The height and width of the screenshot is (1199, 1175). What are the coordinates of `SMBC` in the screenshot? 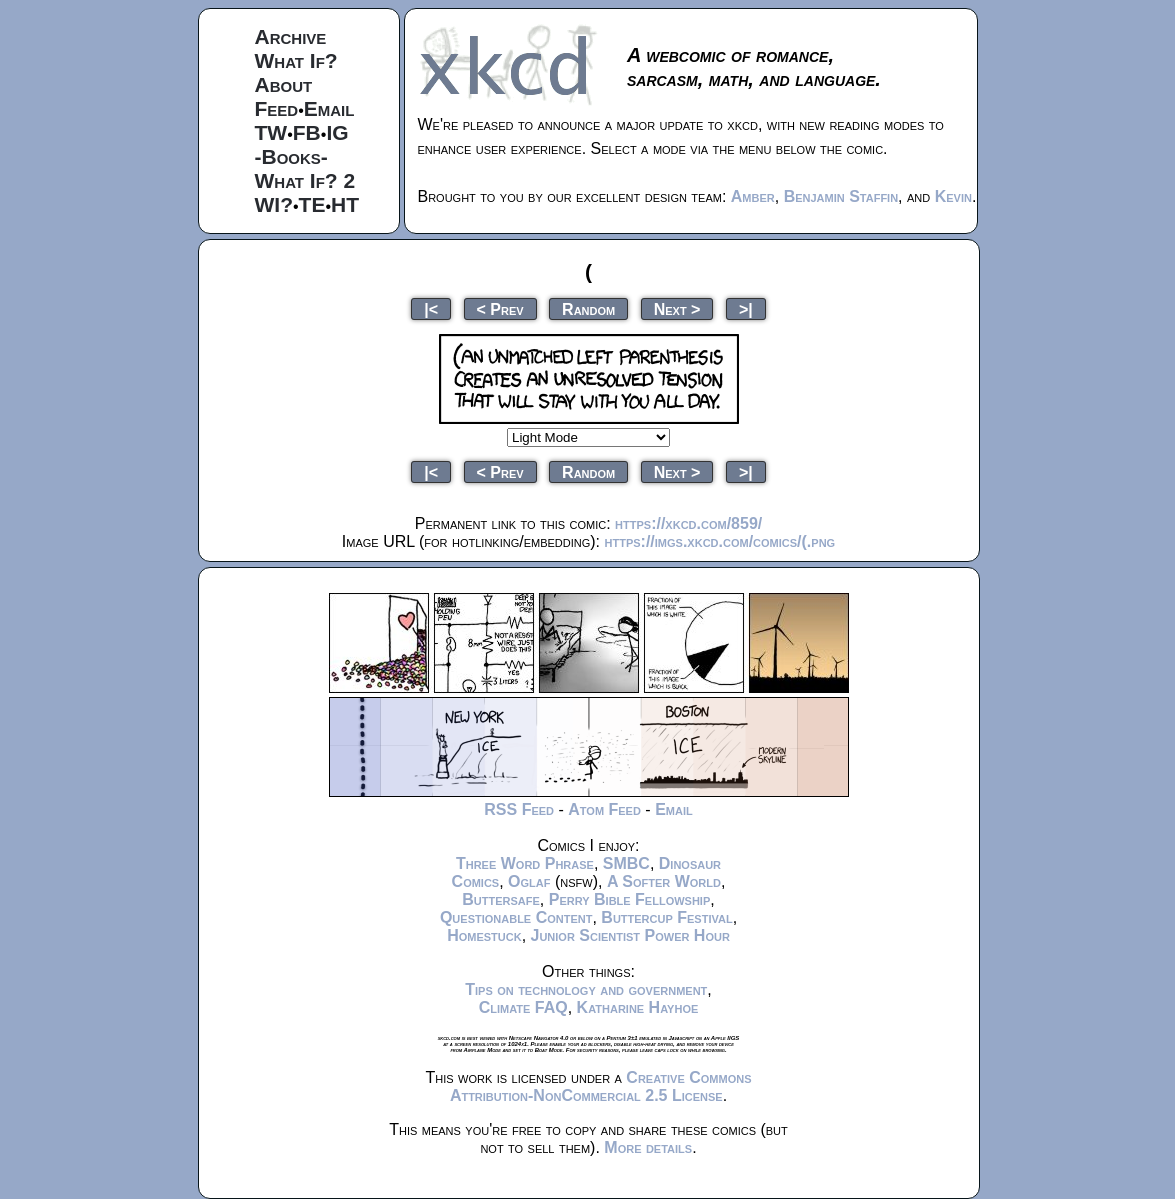 It's located at (626, 863).